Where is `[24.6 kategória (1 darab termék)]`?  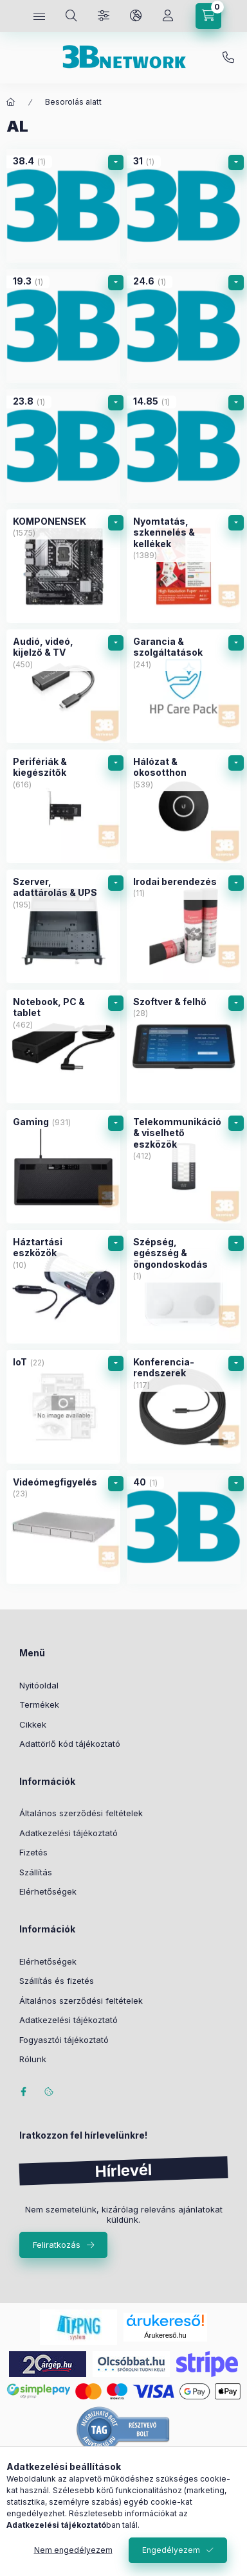 [24.6 kategória (1 darab termék)] is located at coordinates (184, 326).